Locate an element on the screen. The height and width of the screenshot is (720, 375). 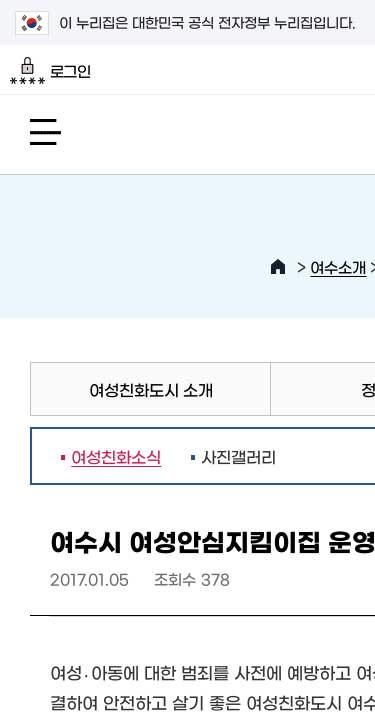
여수소개 is located at coordinates (338, 266).